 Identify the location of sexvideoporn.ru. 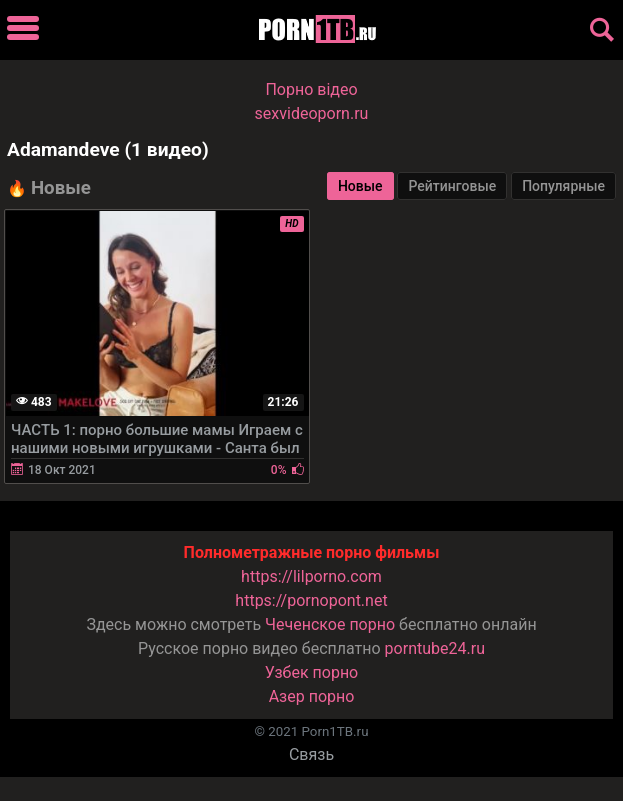
(312, 113).